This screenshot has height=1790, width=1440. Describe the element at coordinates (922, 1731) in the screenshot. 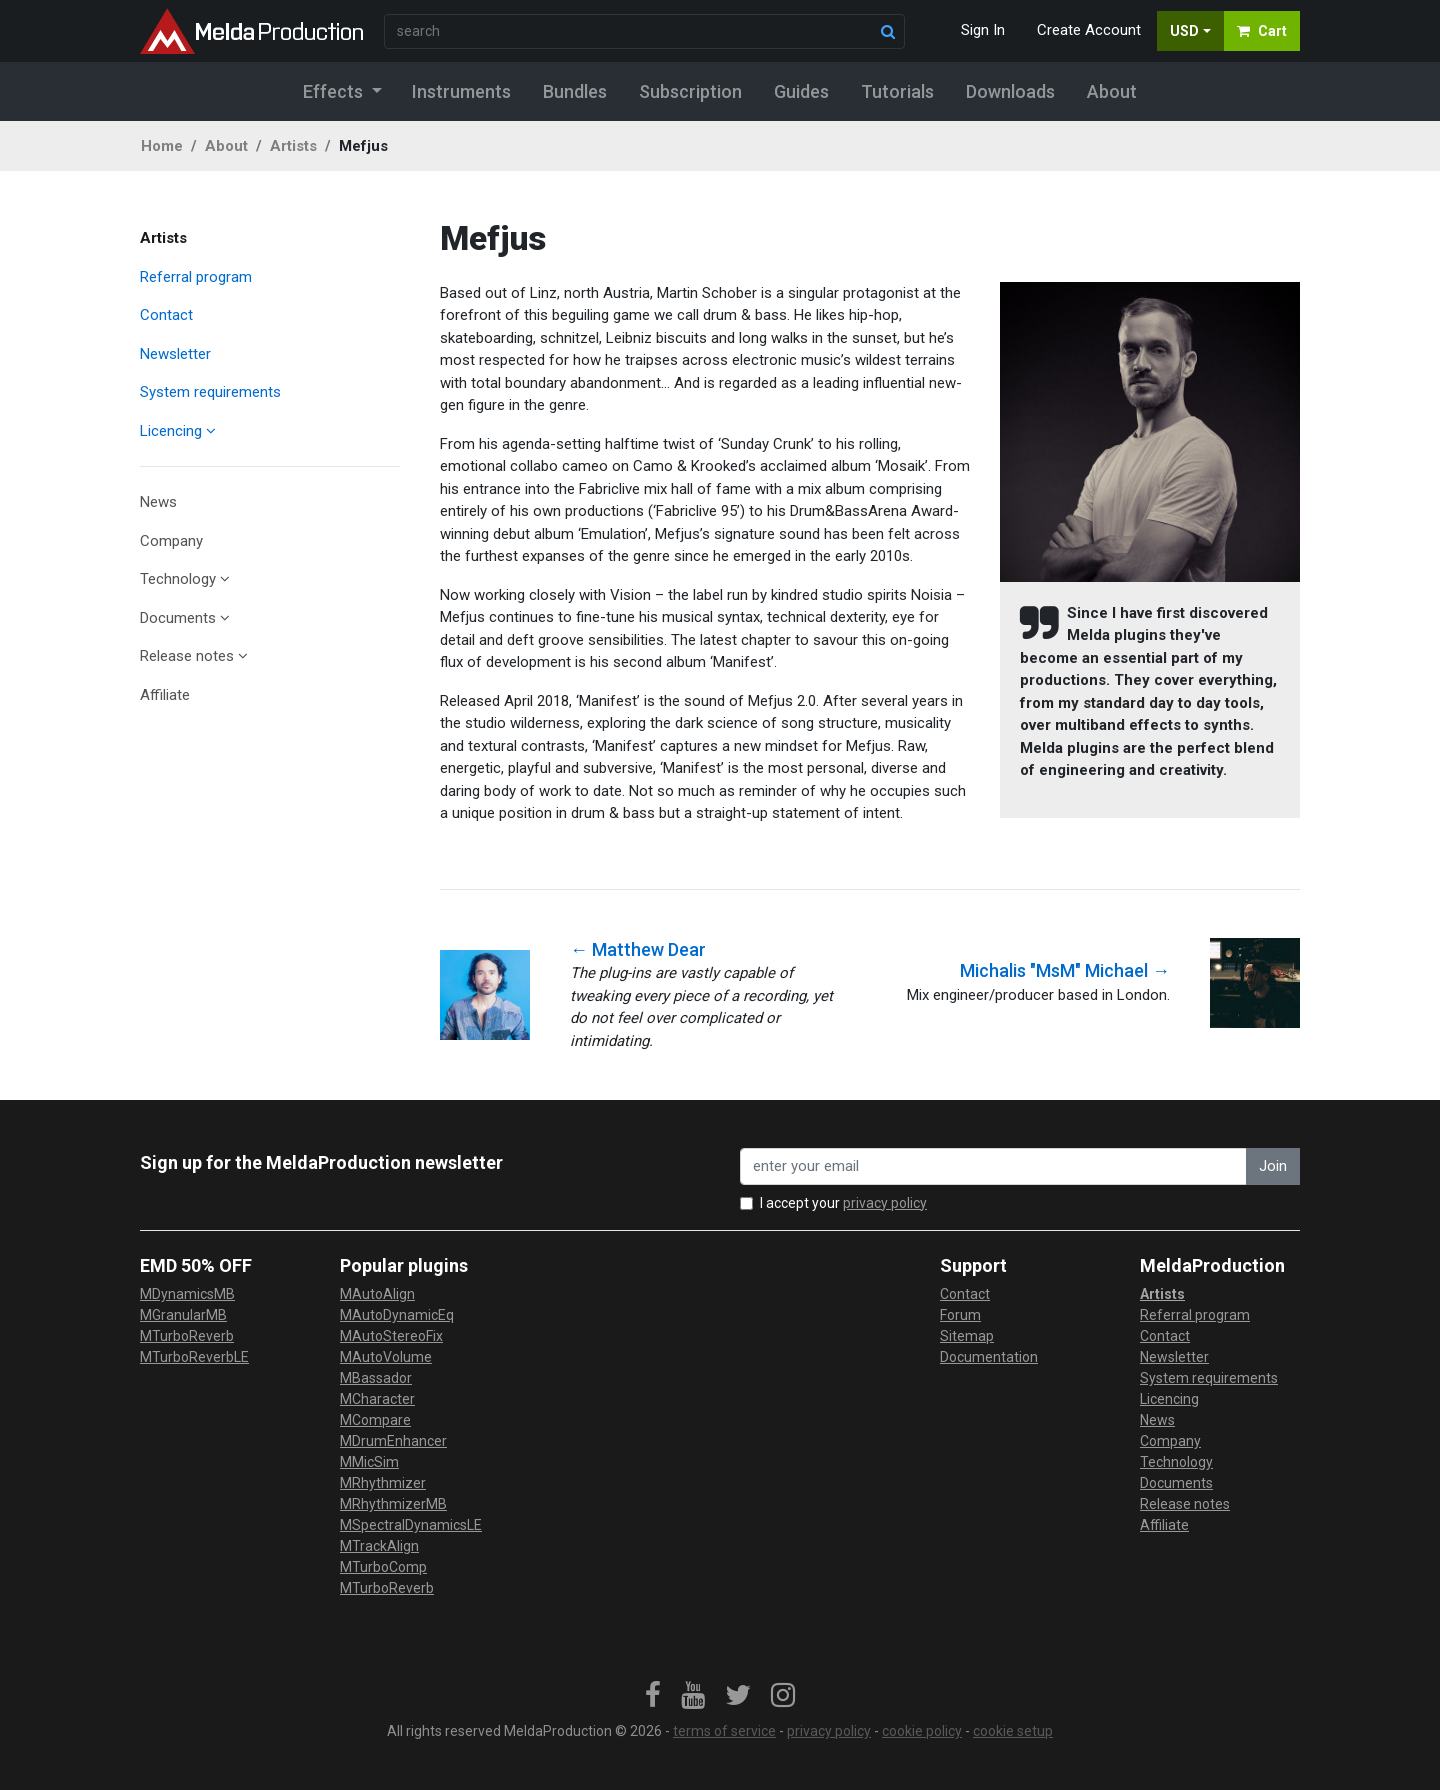

I see `cookie policy` at that location.